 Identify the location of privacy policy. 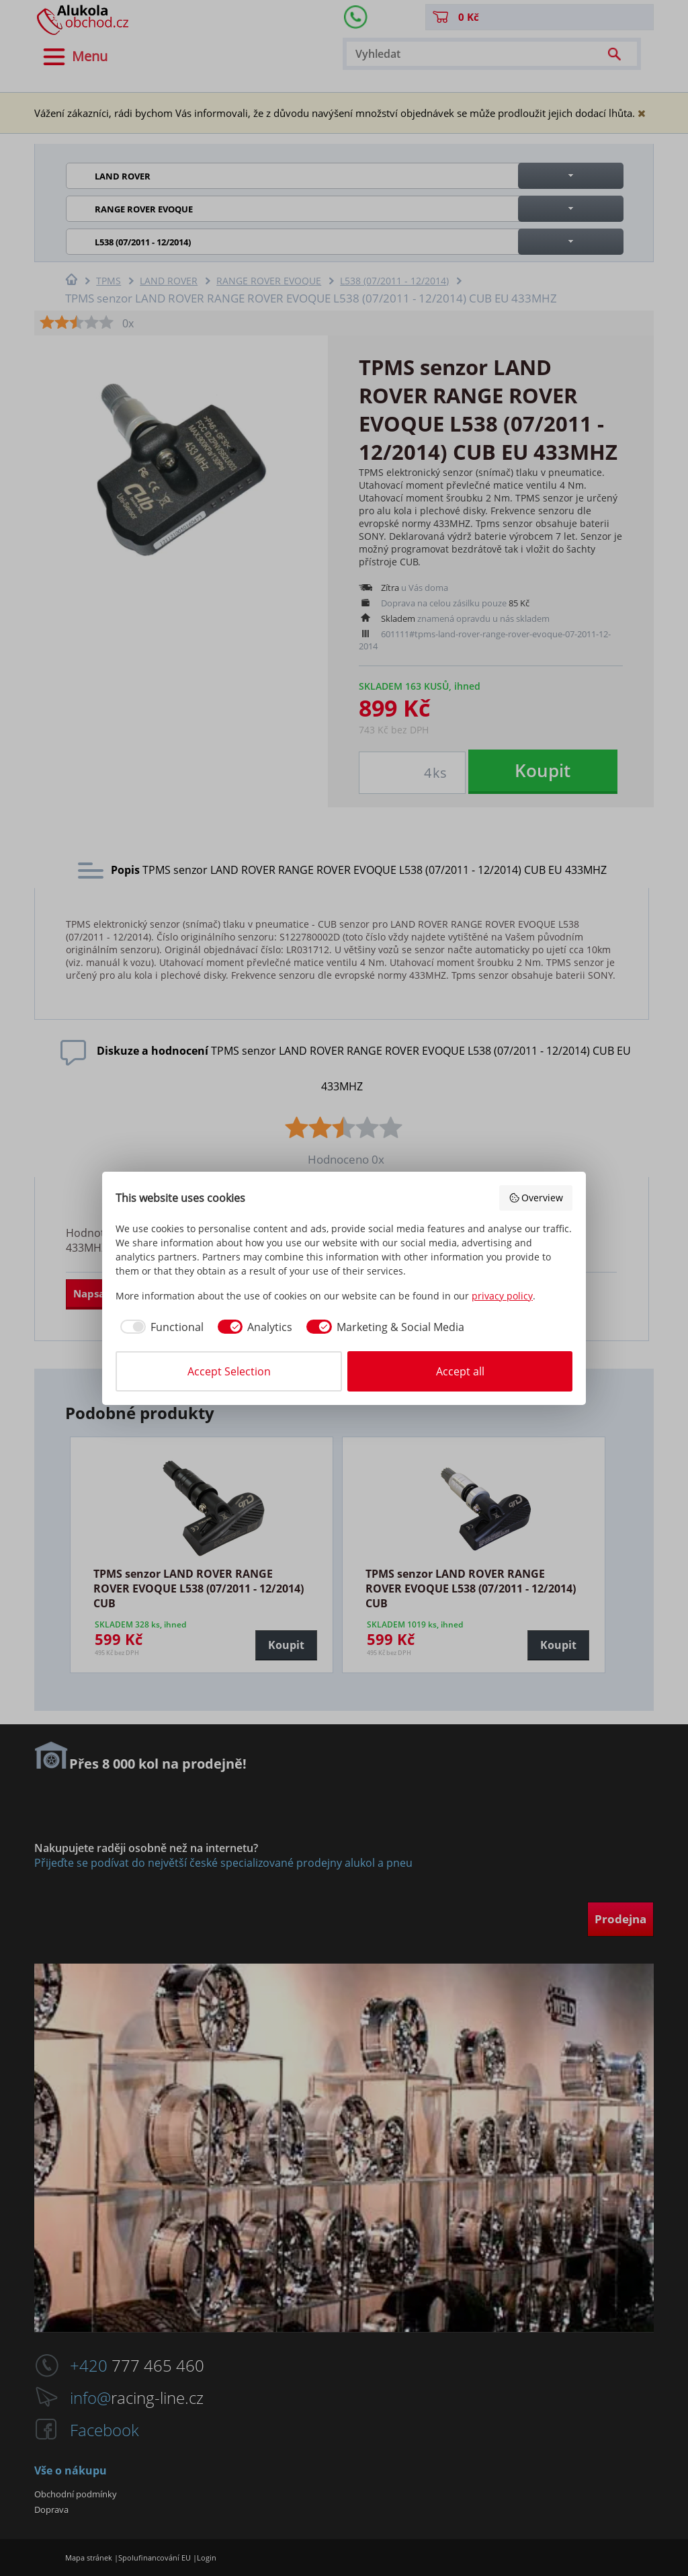
(502, 1295).